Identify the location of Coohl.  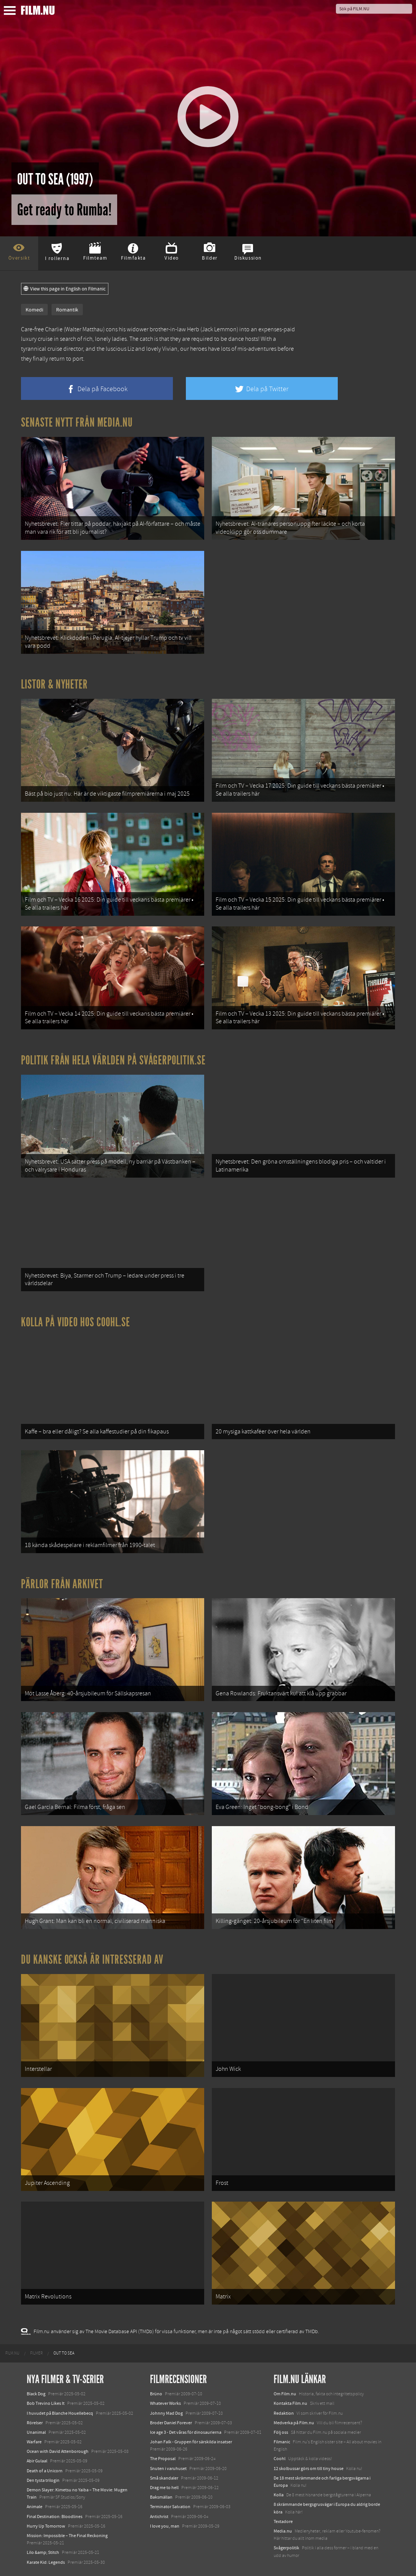
(279, 2458).